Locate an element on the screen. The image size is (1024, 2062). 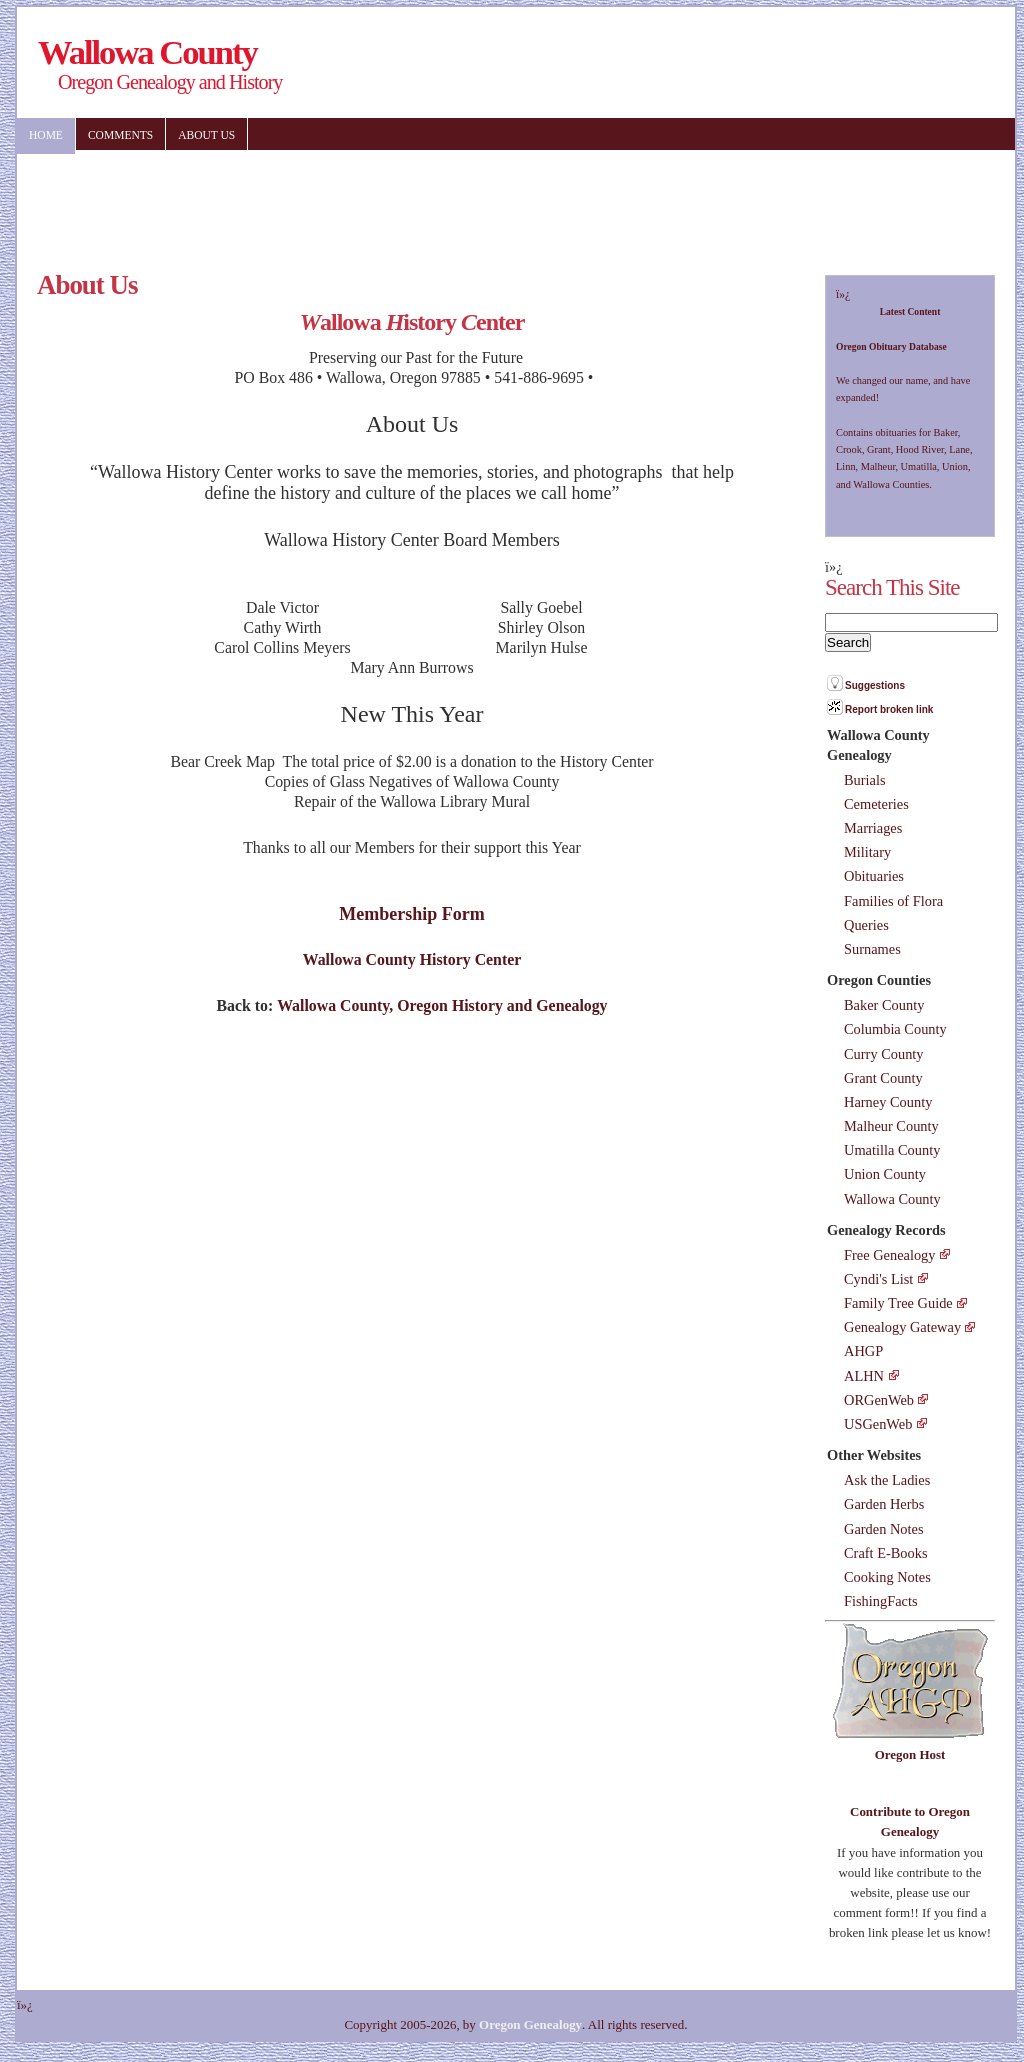
Queries is located at coordinates (866, 925).